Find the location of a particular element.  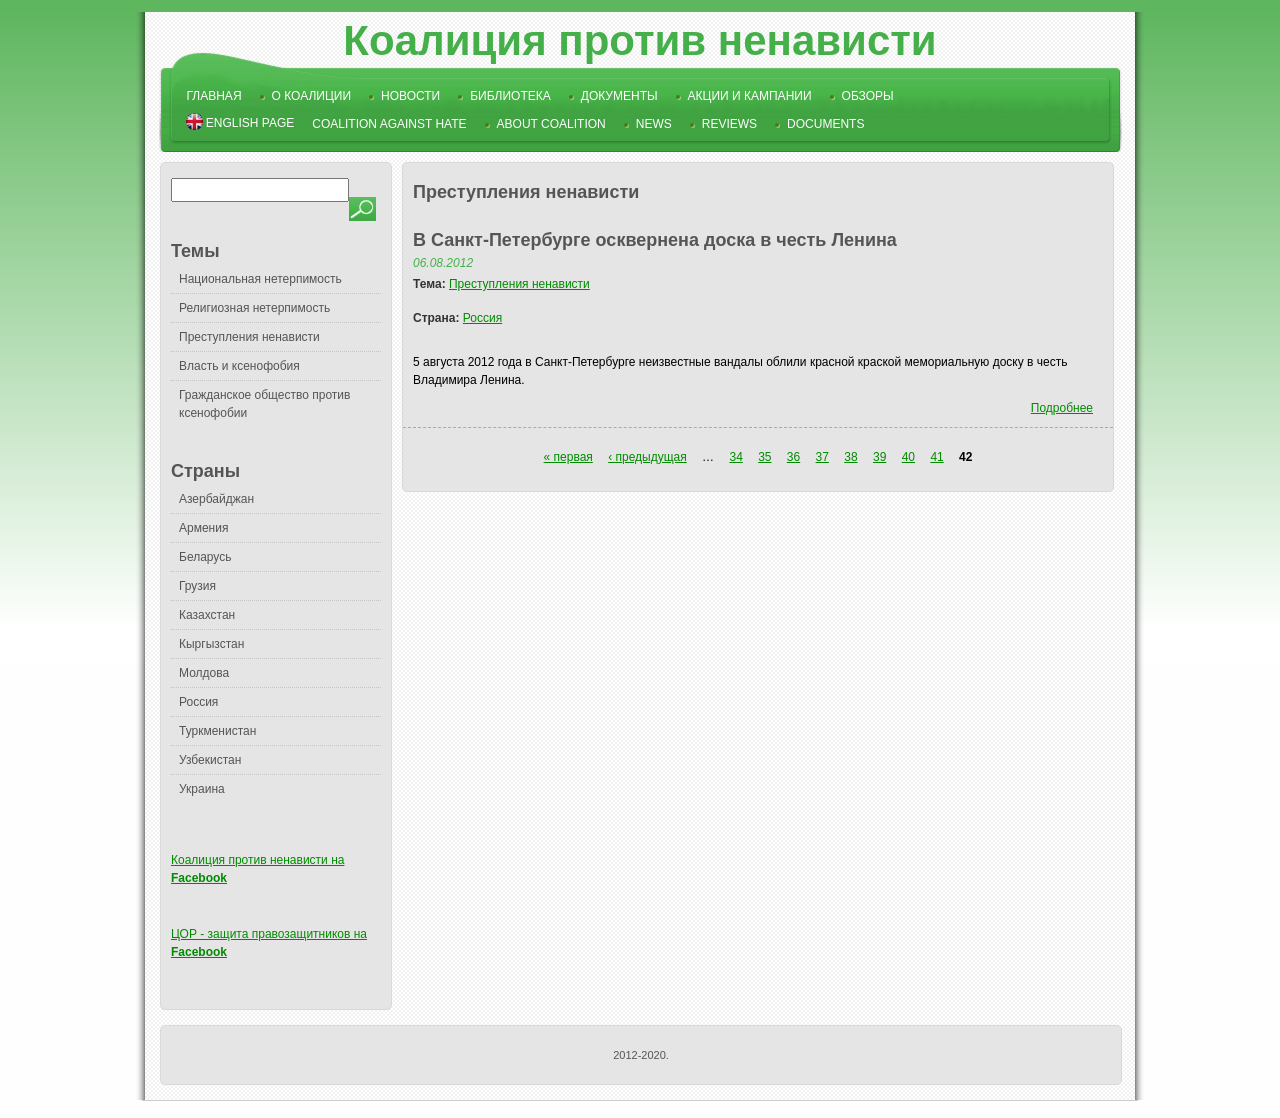

About Coalition is located at coordinates (551, 124).